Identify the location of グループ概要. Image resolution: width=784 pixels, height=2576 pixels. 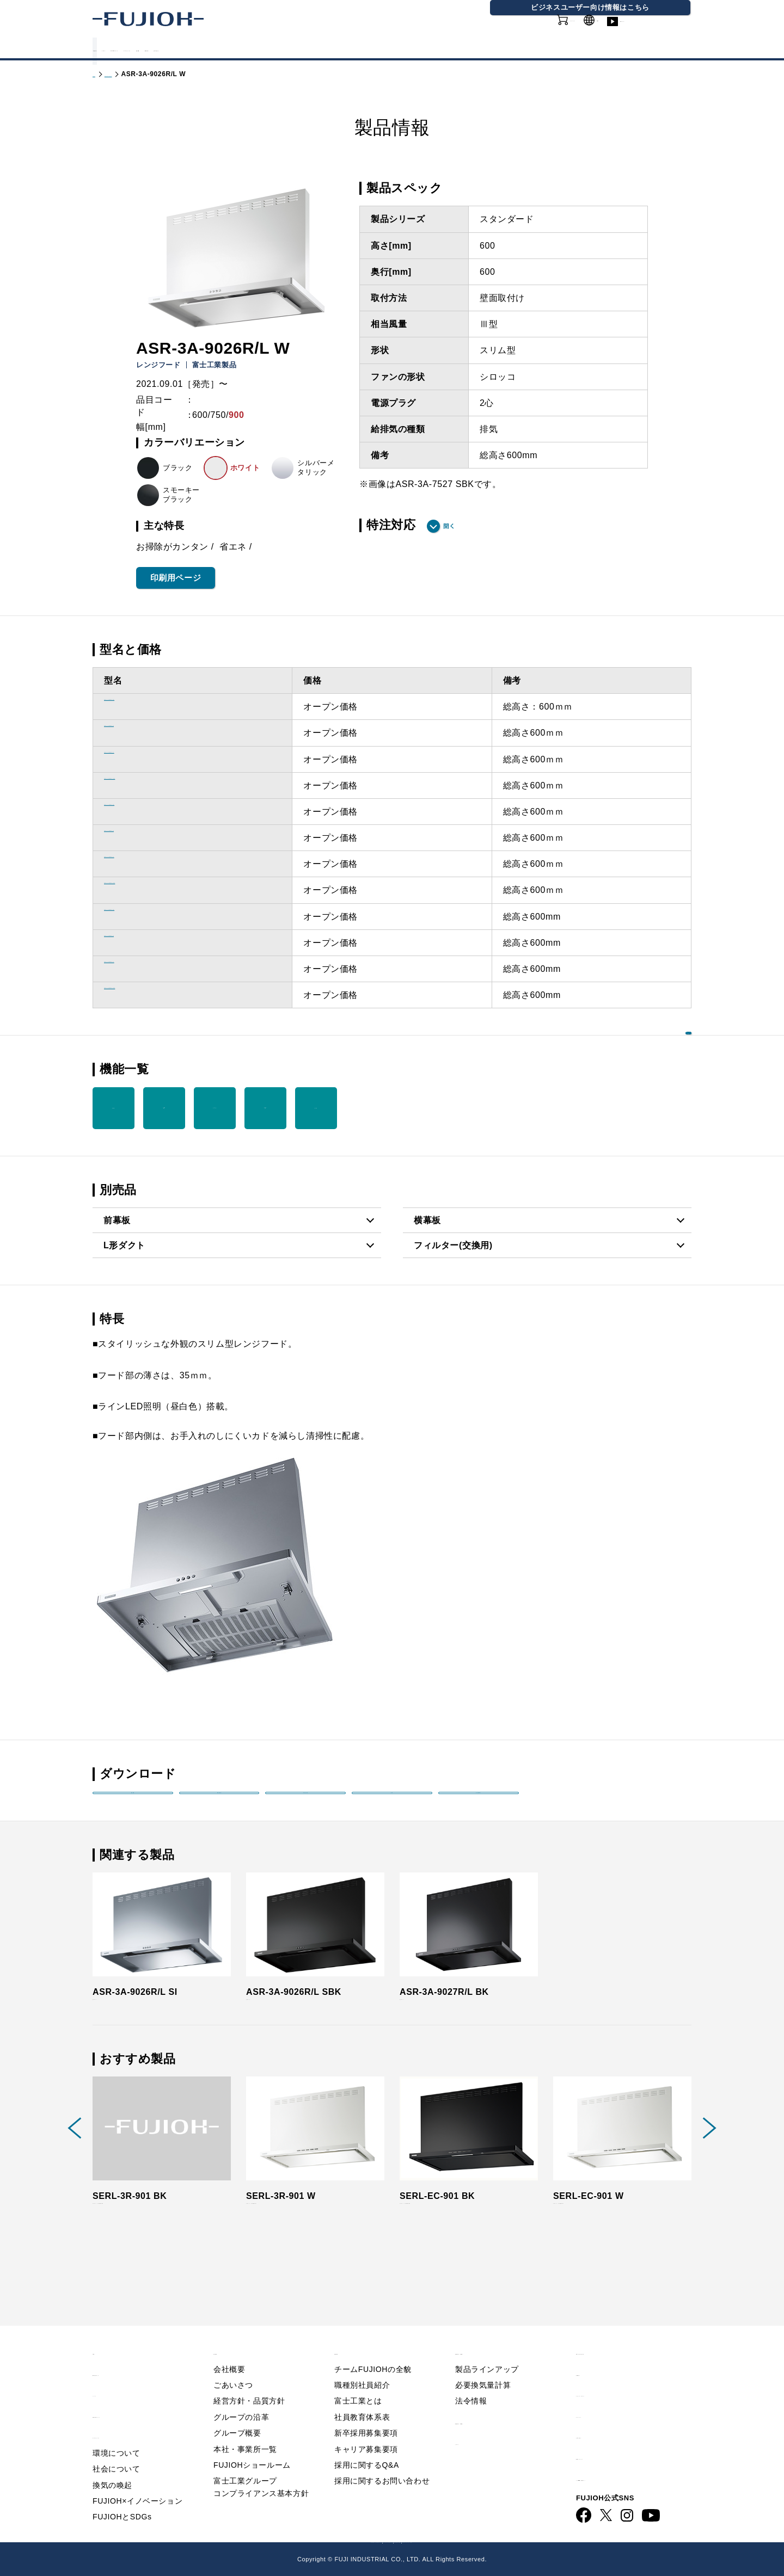
(237, 2414).